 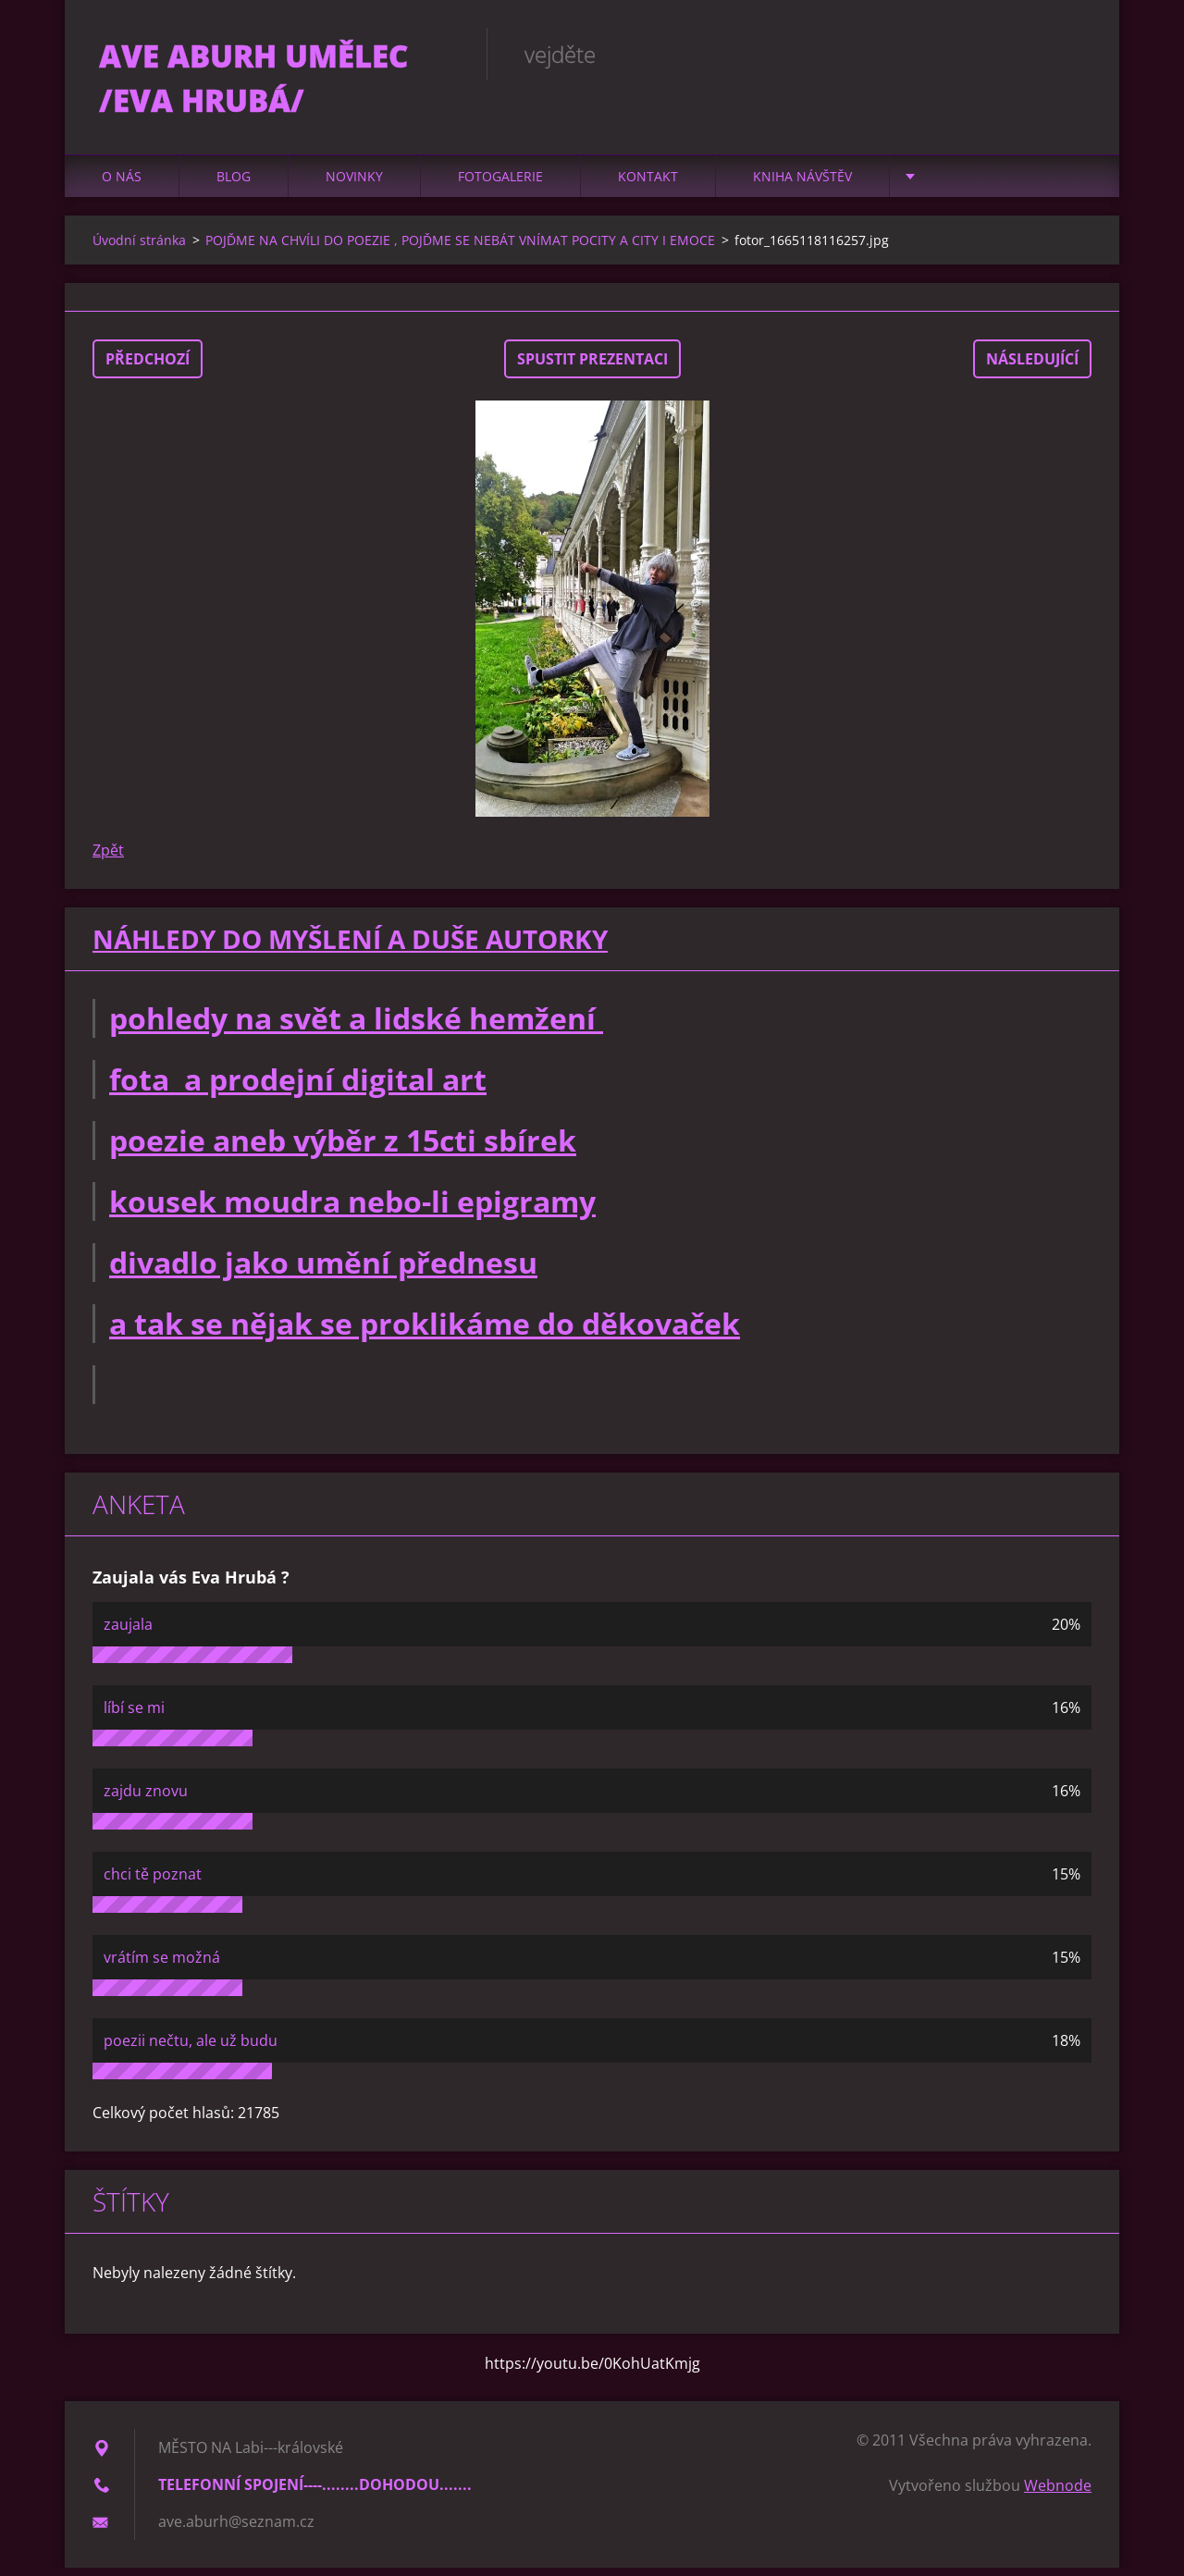 I want to click on Předchozí, so click(x=147, y=367).